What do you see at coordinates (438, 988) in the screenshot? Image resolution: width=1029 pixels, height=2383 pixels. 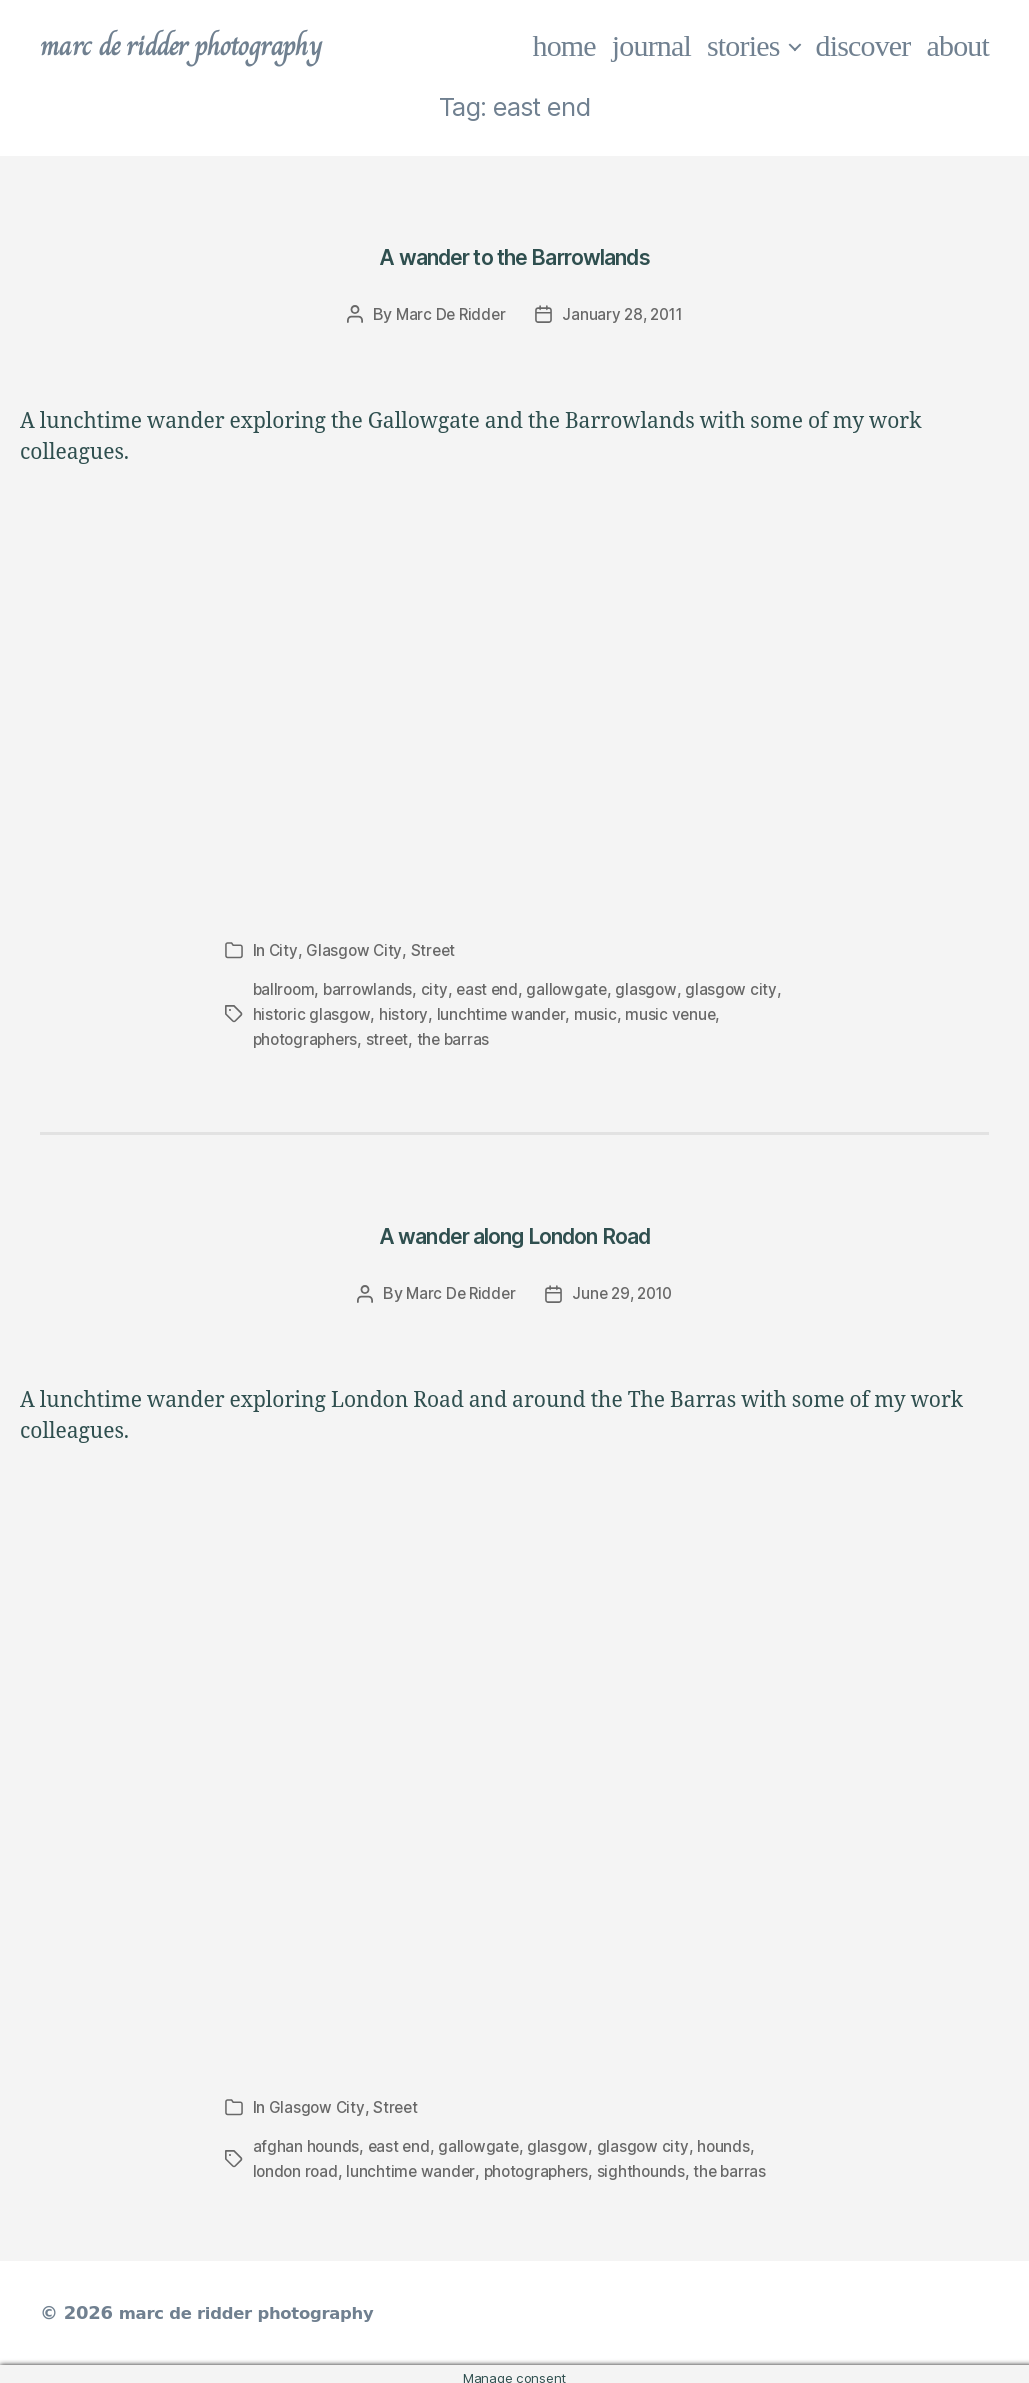 I see `city` at bounding box center [438, 988].